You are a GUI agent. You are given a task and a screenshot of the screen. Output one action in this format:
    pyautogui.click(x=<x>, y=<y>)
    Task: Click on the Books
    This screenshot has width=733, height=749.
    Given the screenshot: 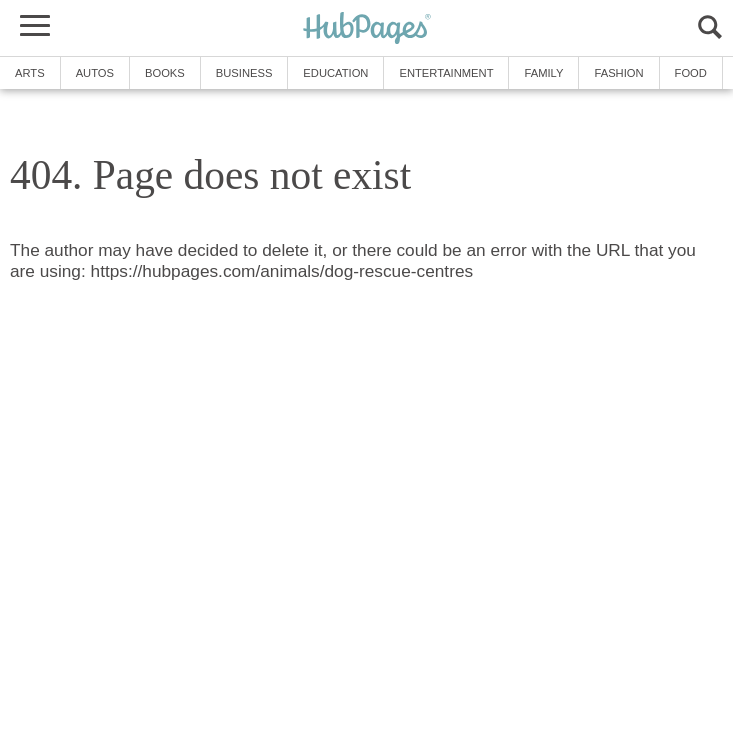 What is the action you would take?
    pyautogui.click(x=165, y=73)
    